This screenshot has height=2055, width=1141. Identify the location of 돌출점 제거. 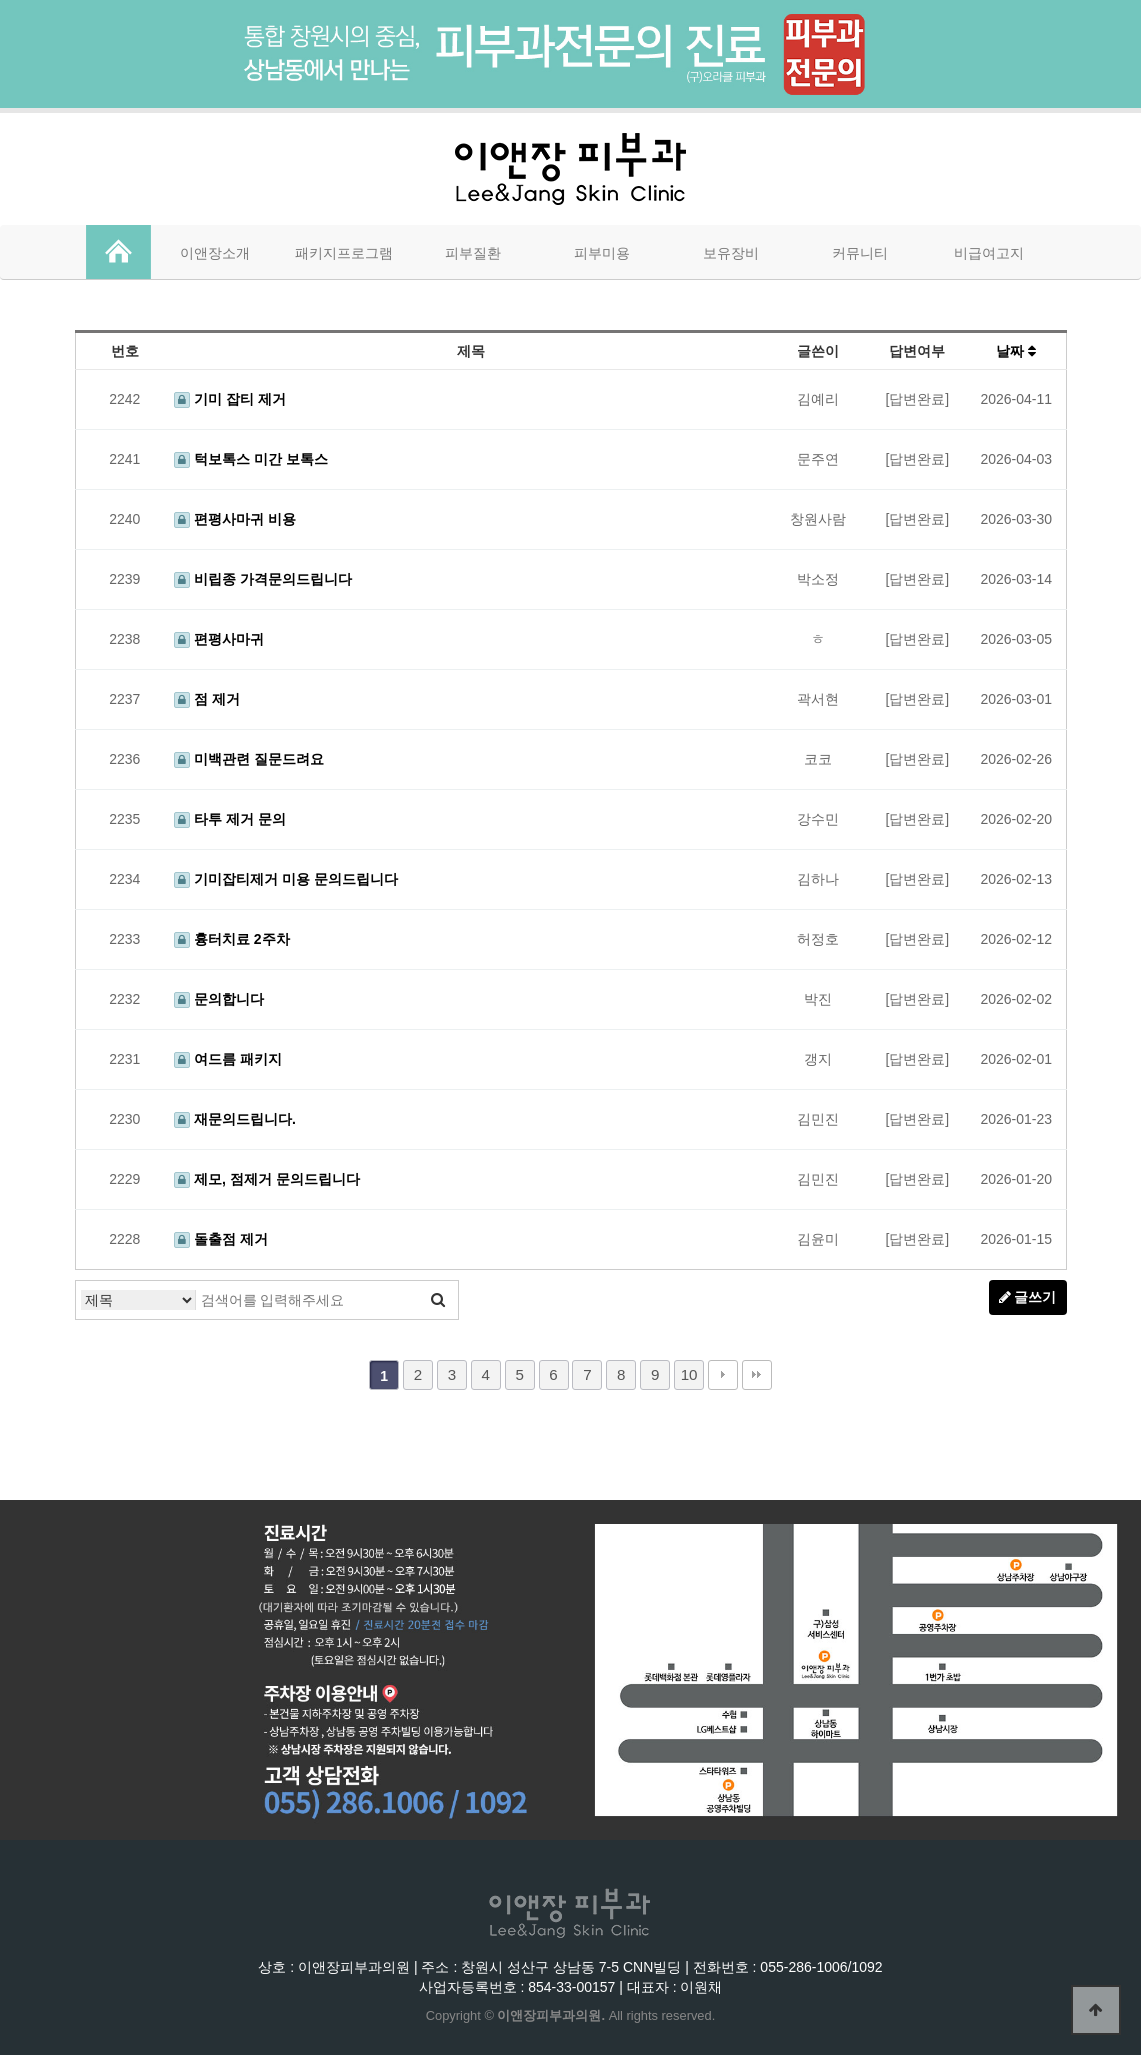
(221, 1239).